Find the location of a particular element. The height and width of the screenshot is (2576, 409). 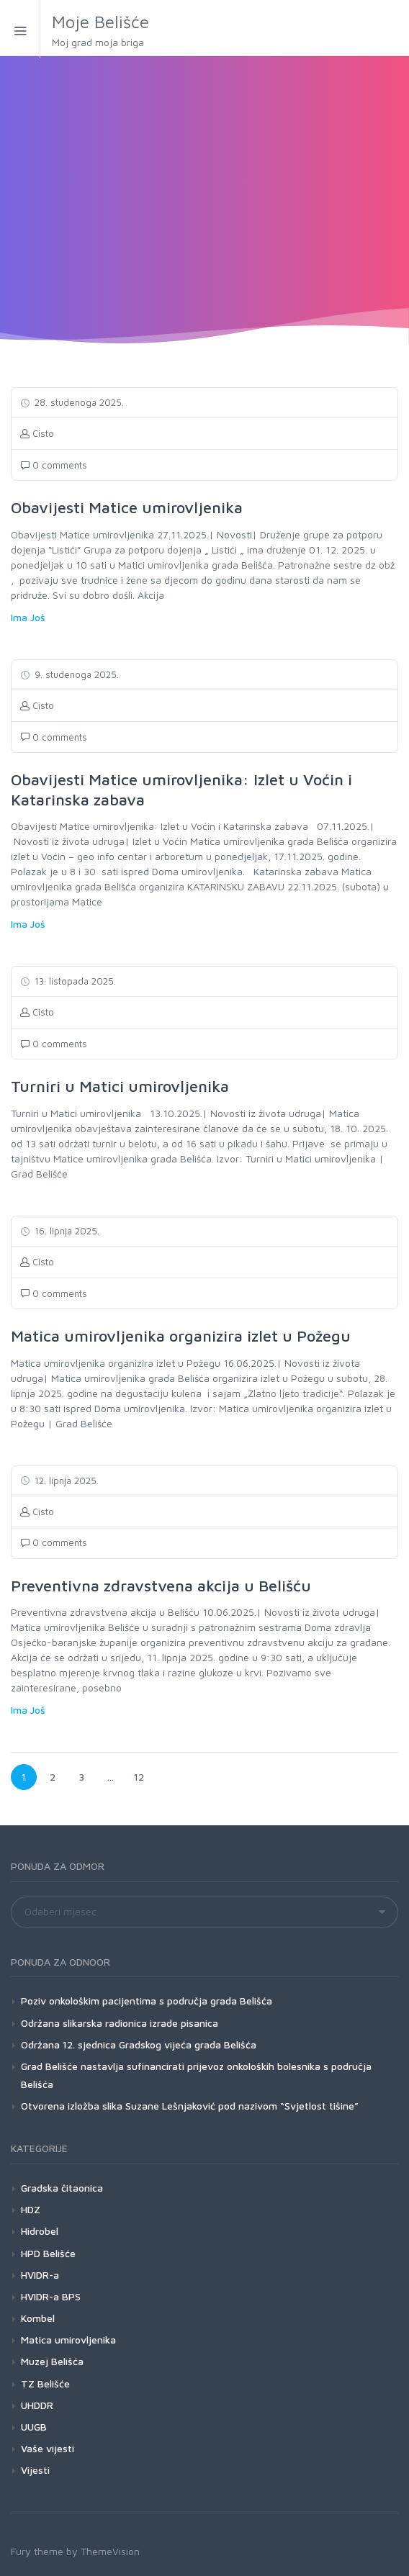

HPD Belišće is located at coordinates (48, 2253).